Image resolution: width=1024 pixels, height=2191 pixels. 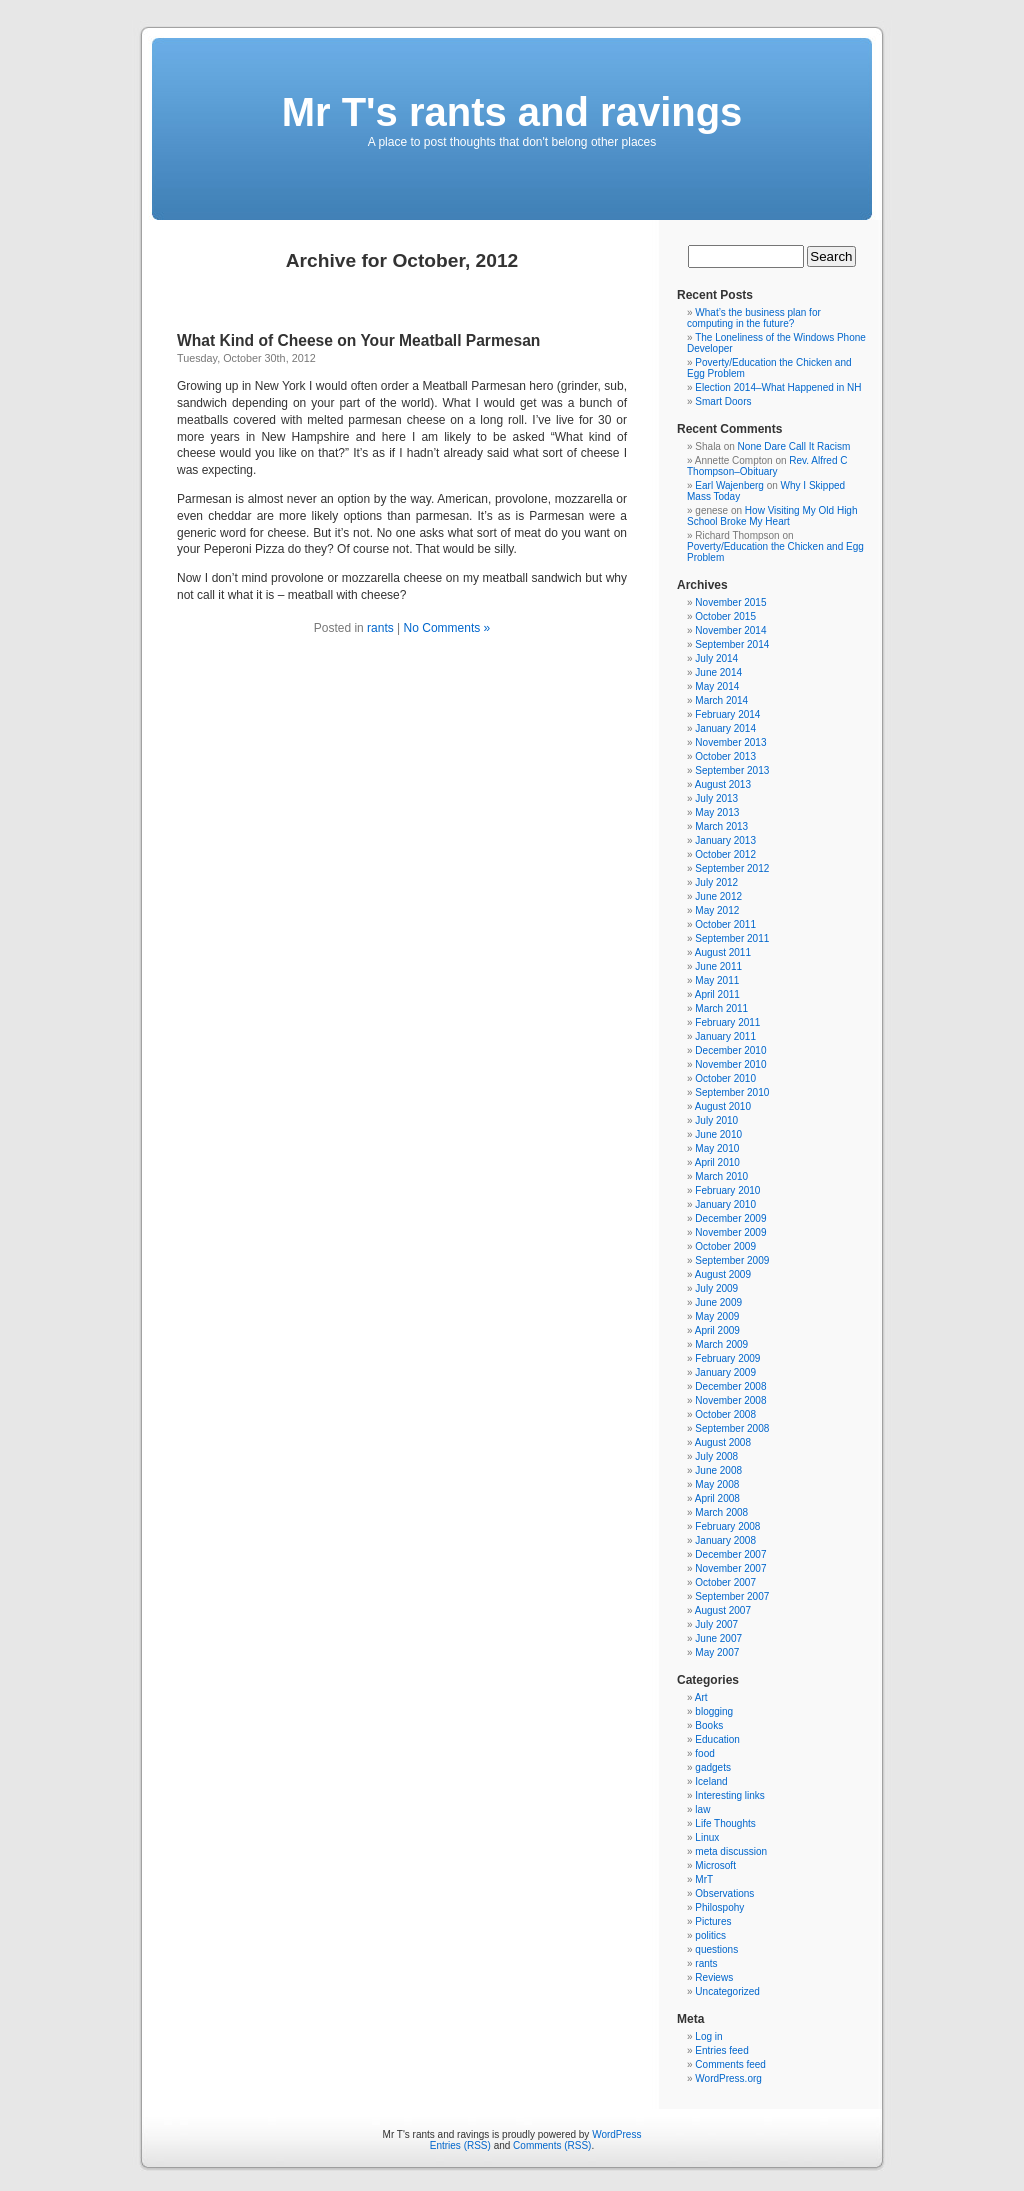 What do you see at coordinates (717, 980) in the screenshot?
I see `May 2011` at bounding box center [717, 980].